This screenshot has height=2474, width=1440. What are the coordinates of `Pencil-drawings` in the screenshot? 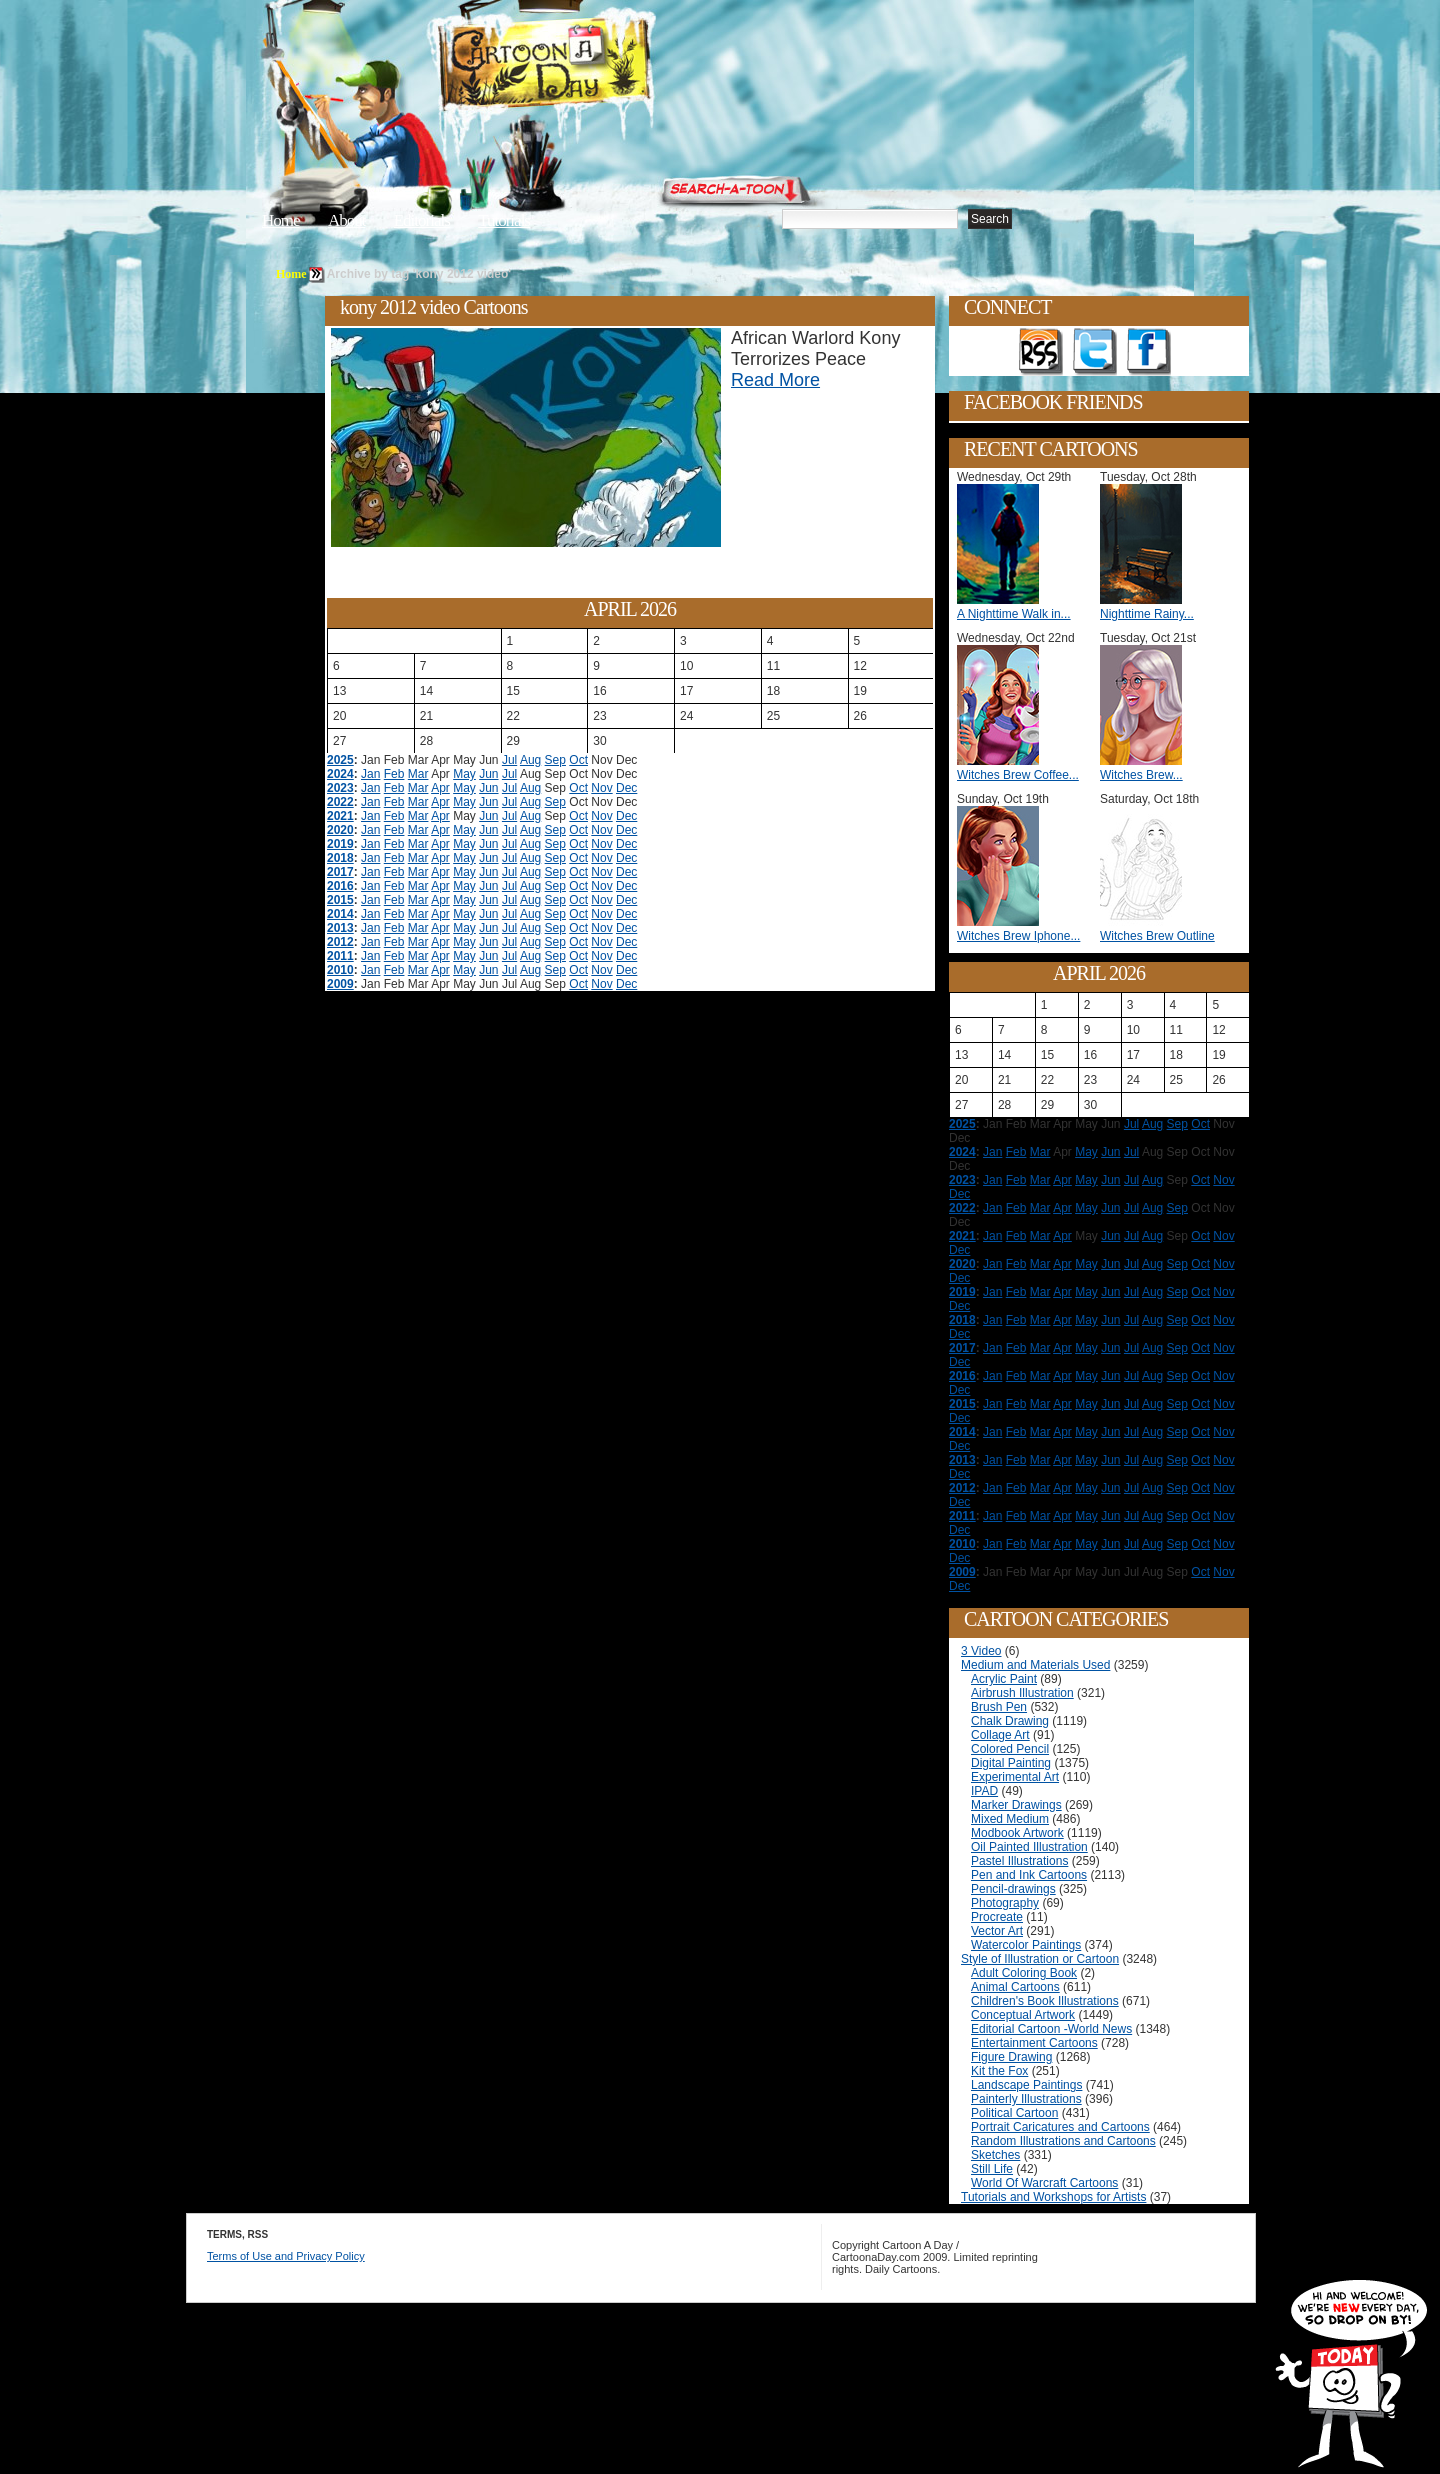 It's located at (1013, 1889).